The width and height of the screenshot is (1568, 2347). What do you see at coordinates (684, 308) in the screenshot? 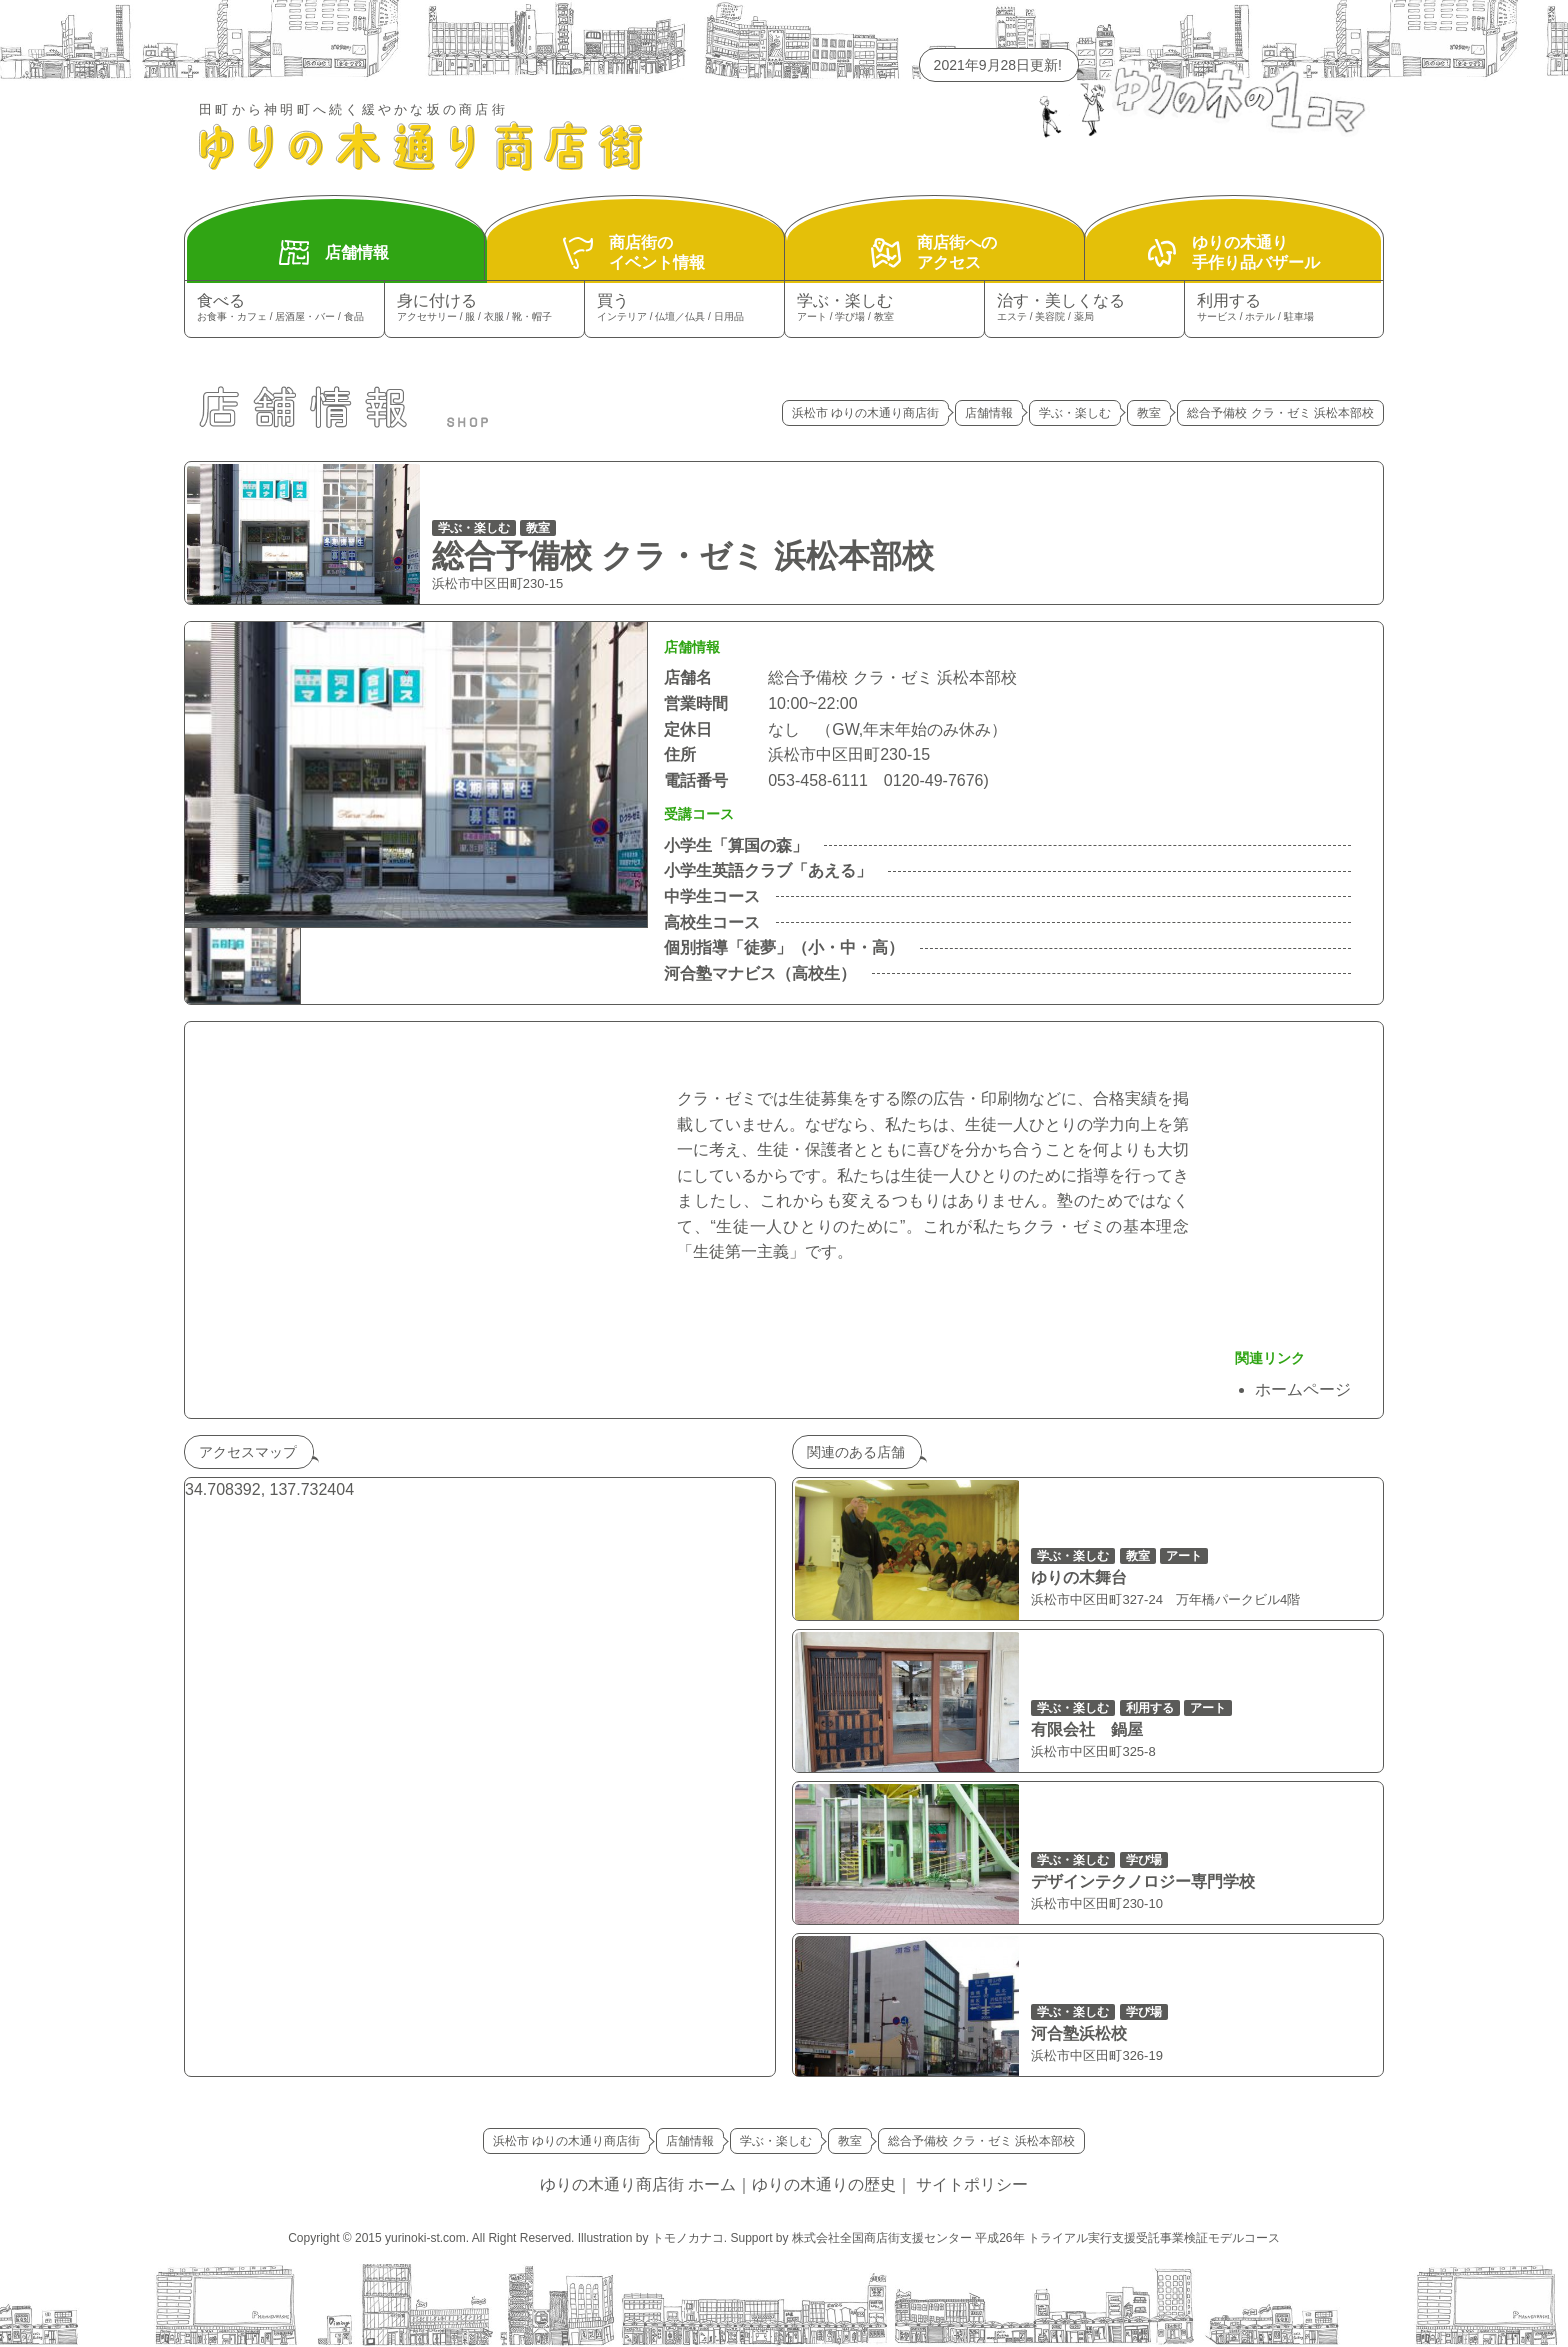
I see `買う` at bounding box center [684, 308].